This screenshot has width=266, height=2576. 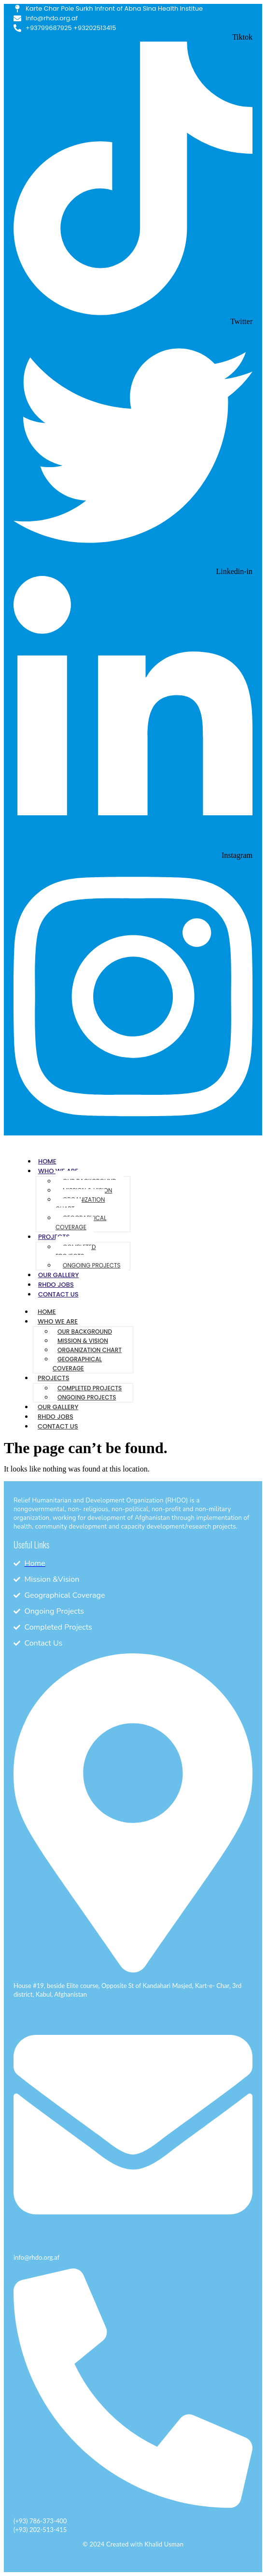 What do you see at coordinates (84, 1331) in the screenshot?
I see `Our Background` at bounding box center [84, 1331].